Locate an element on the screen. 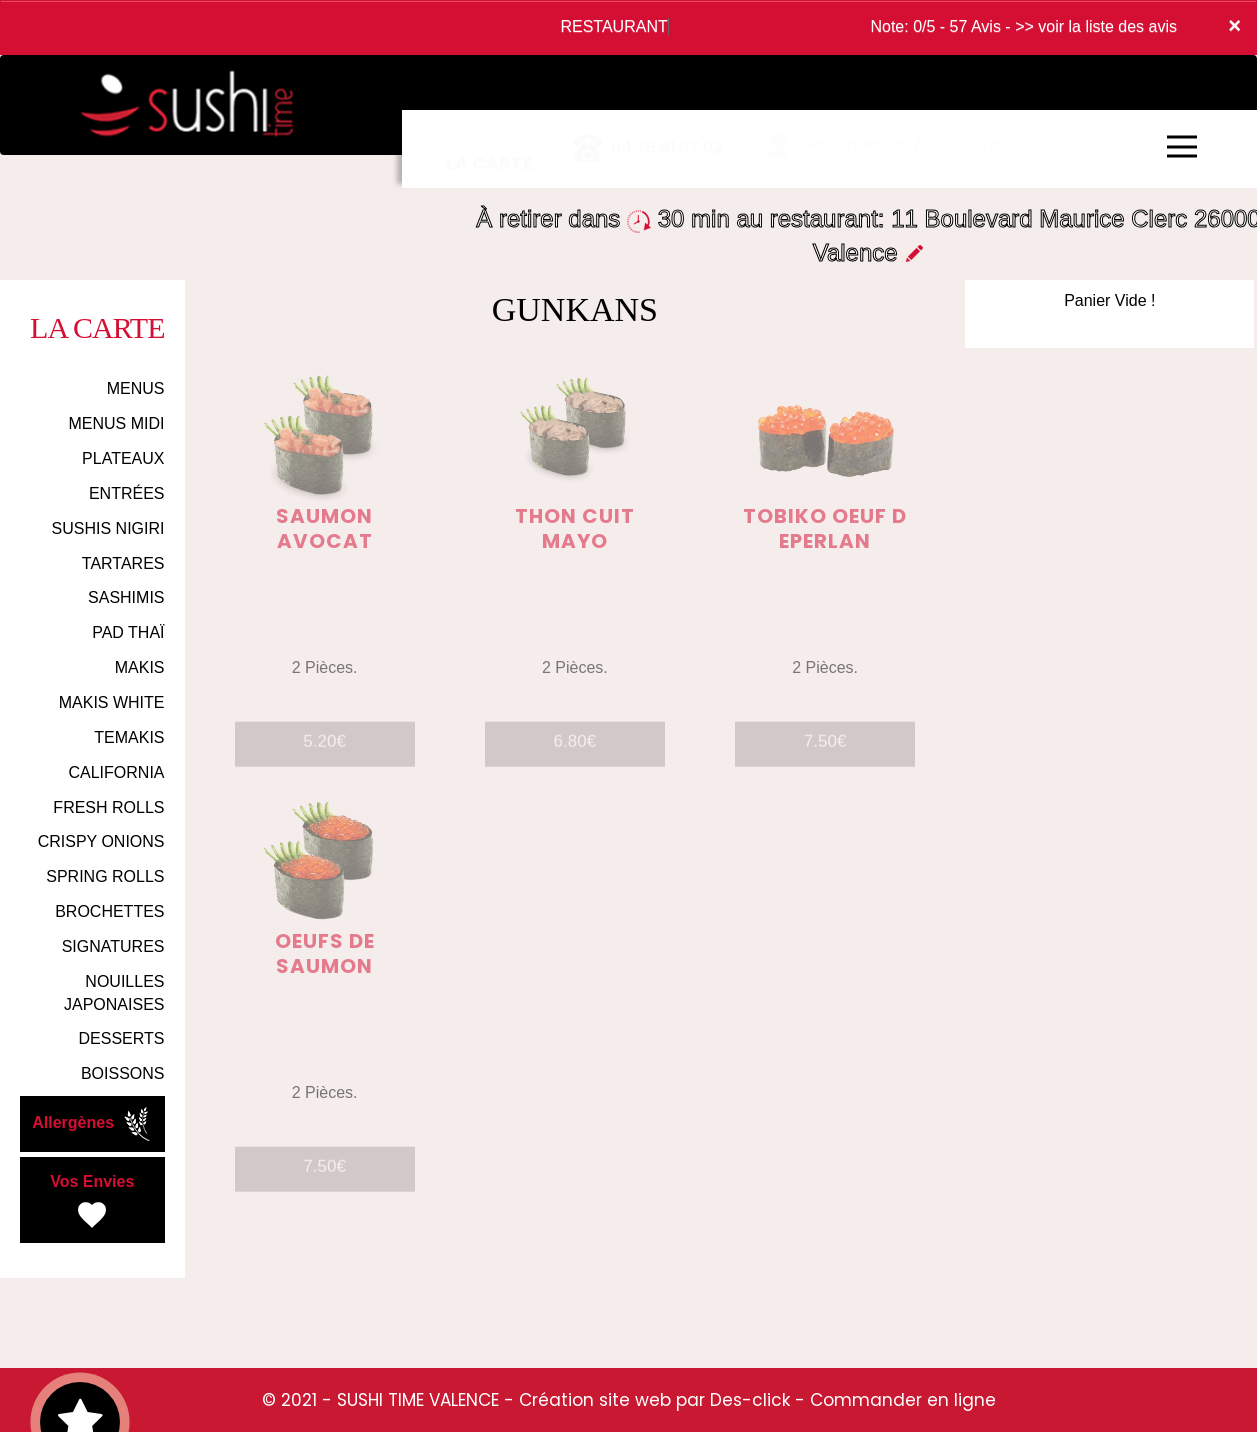  SPRING ROLLS is located at coordinates (105, 876).